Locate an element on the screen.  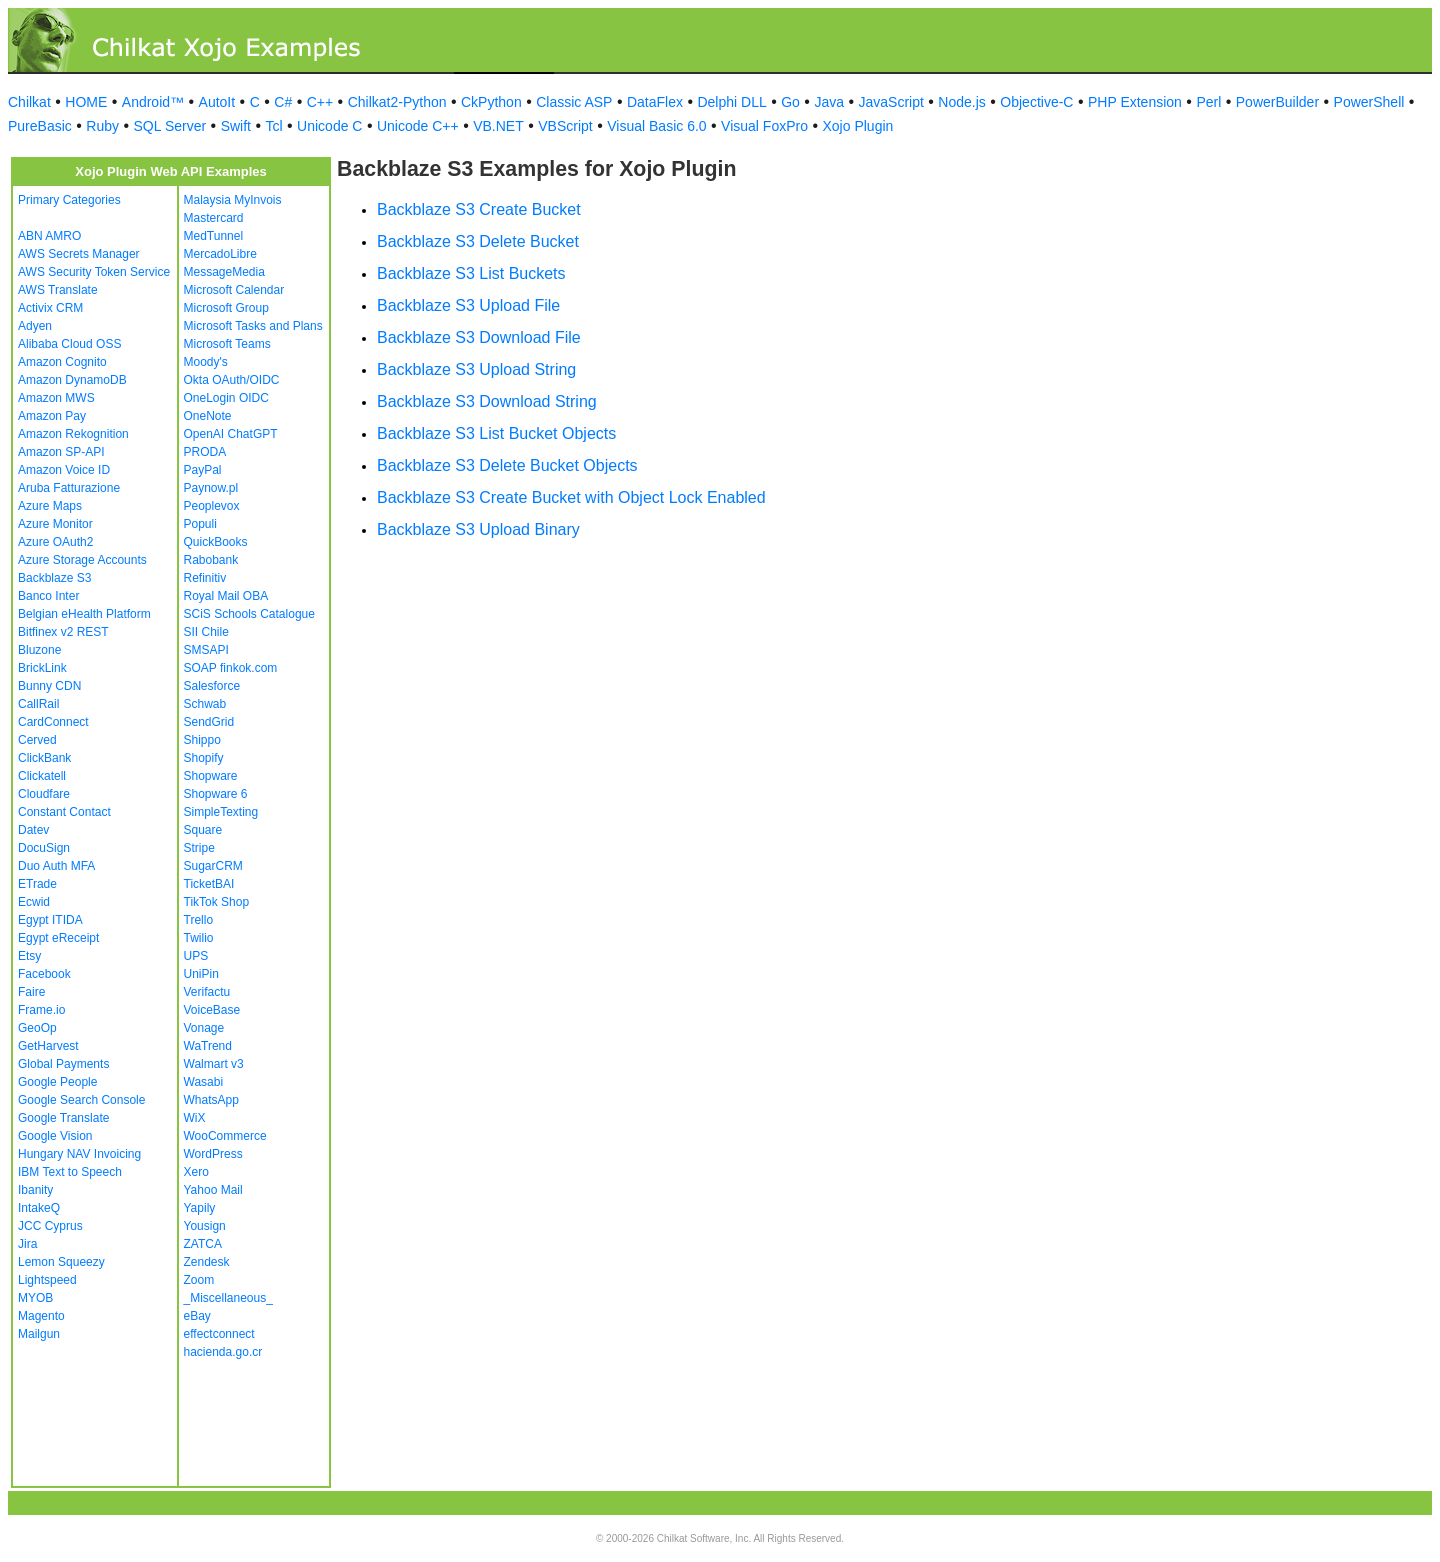
SimpleTexting is located at coordinates (221, 812).